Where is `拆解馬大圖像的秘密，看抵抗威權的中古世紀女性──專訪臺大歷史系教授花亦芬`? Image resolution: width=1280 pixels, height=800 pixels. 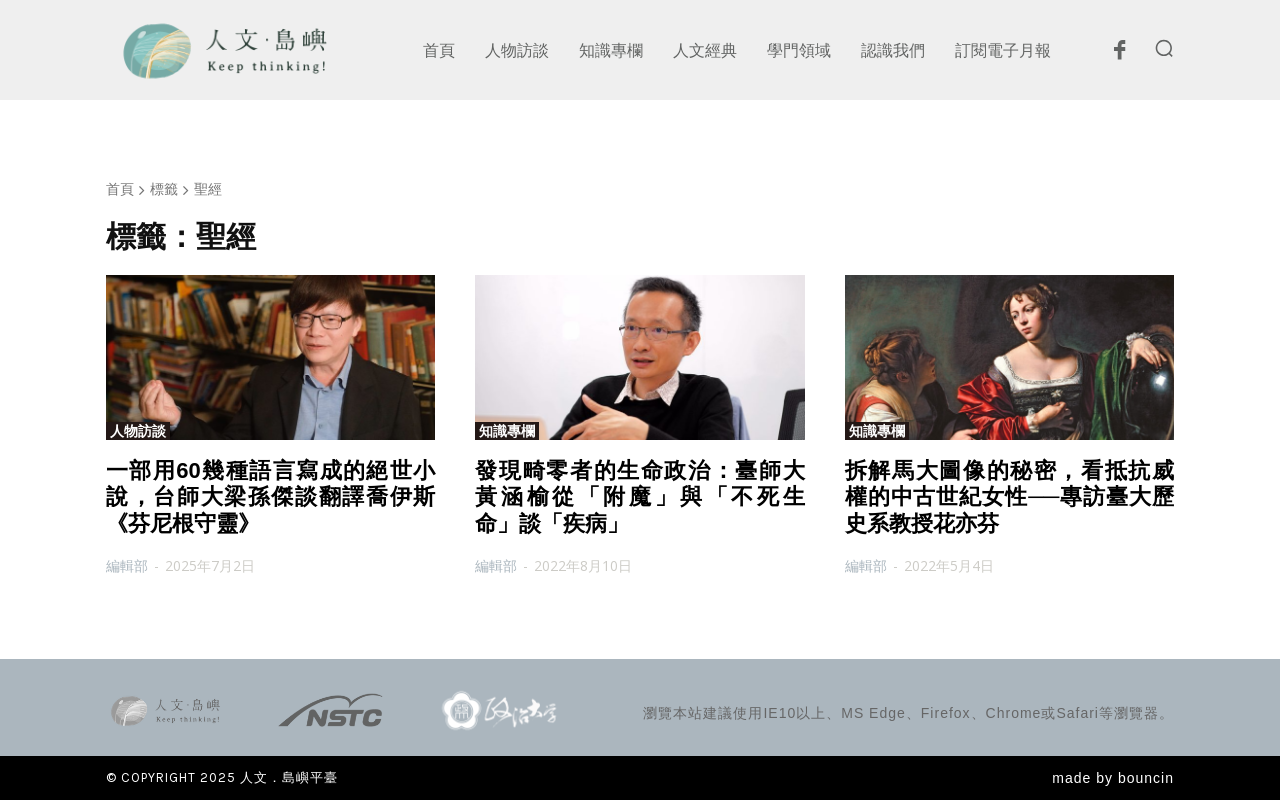
拆解馬大圖像的秘密，看抵抗威權的中古世紀女性──專訪臺大歷史系教授花亦芬 is located at coordinates (1009, 497).